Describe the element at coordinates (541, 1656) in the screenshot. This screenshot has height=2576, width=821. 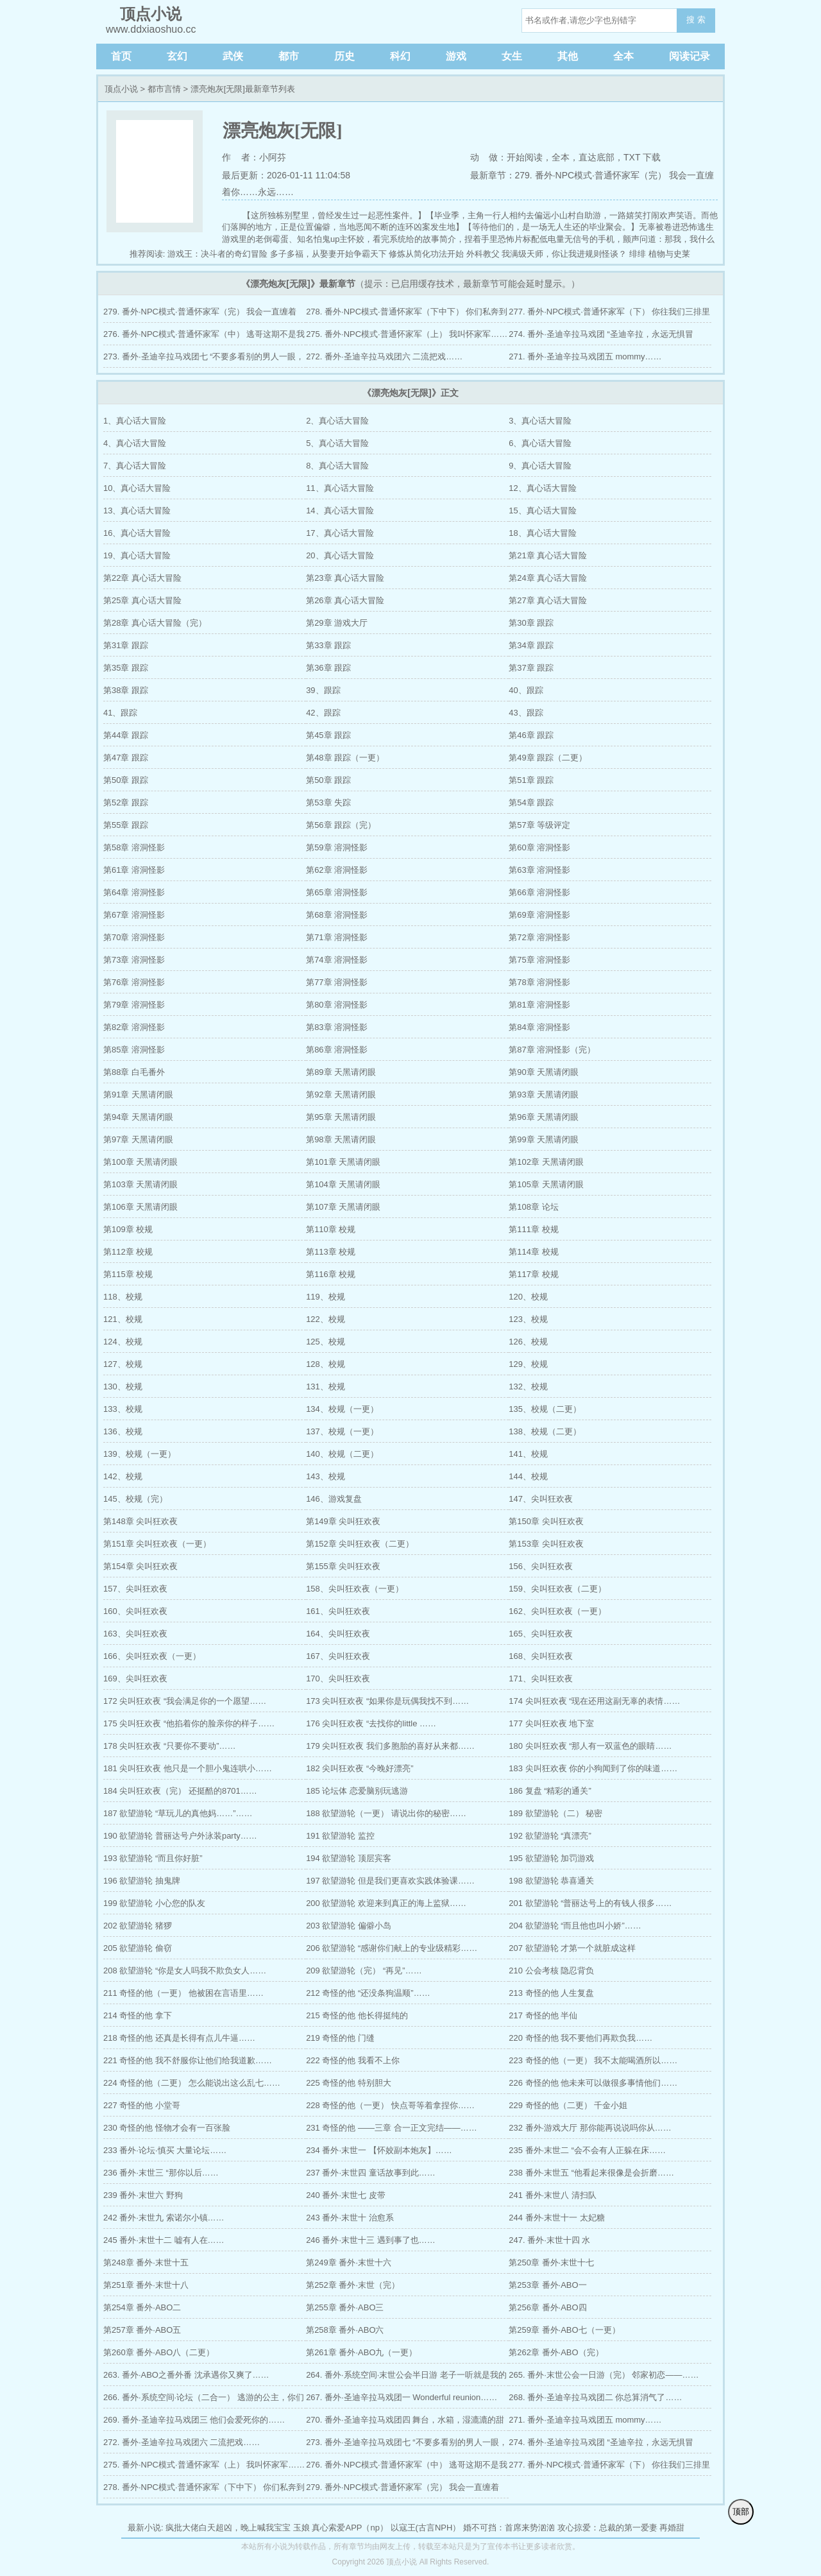
I see `168、尖叫狂欢夜` at that location.